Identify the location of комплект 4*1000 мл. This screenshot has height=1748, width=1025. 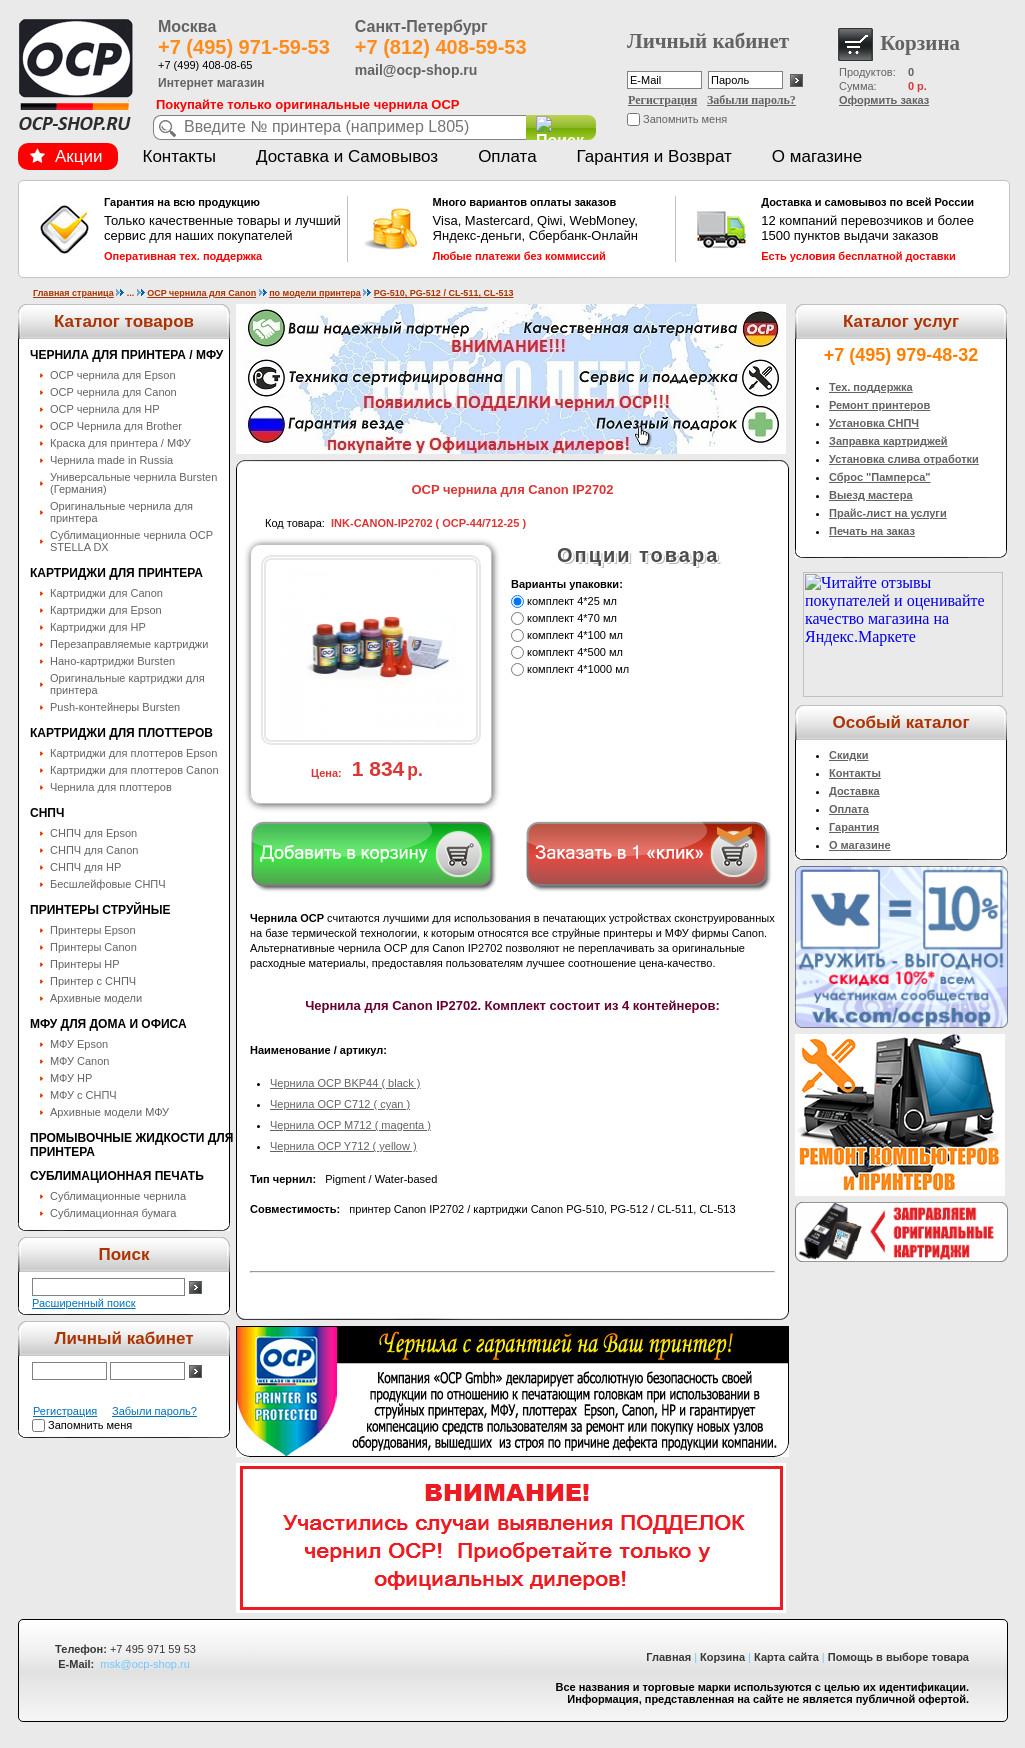
(578, 669).